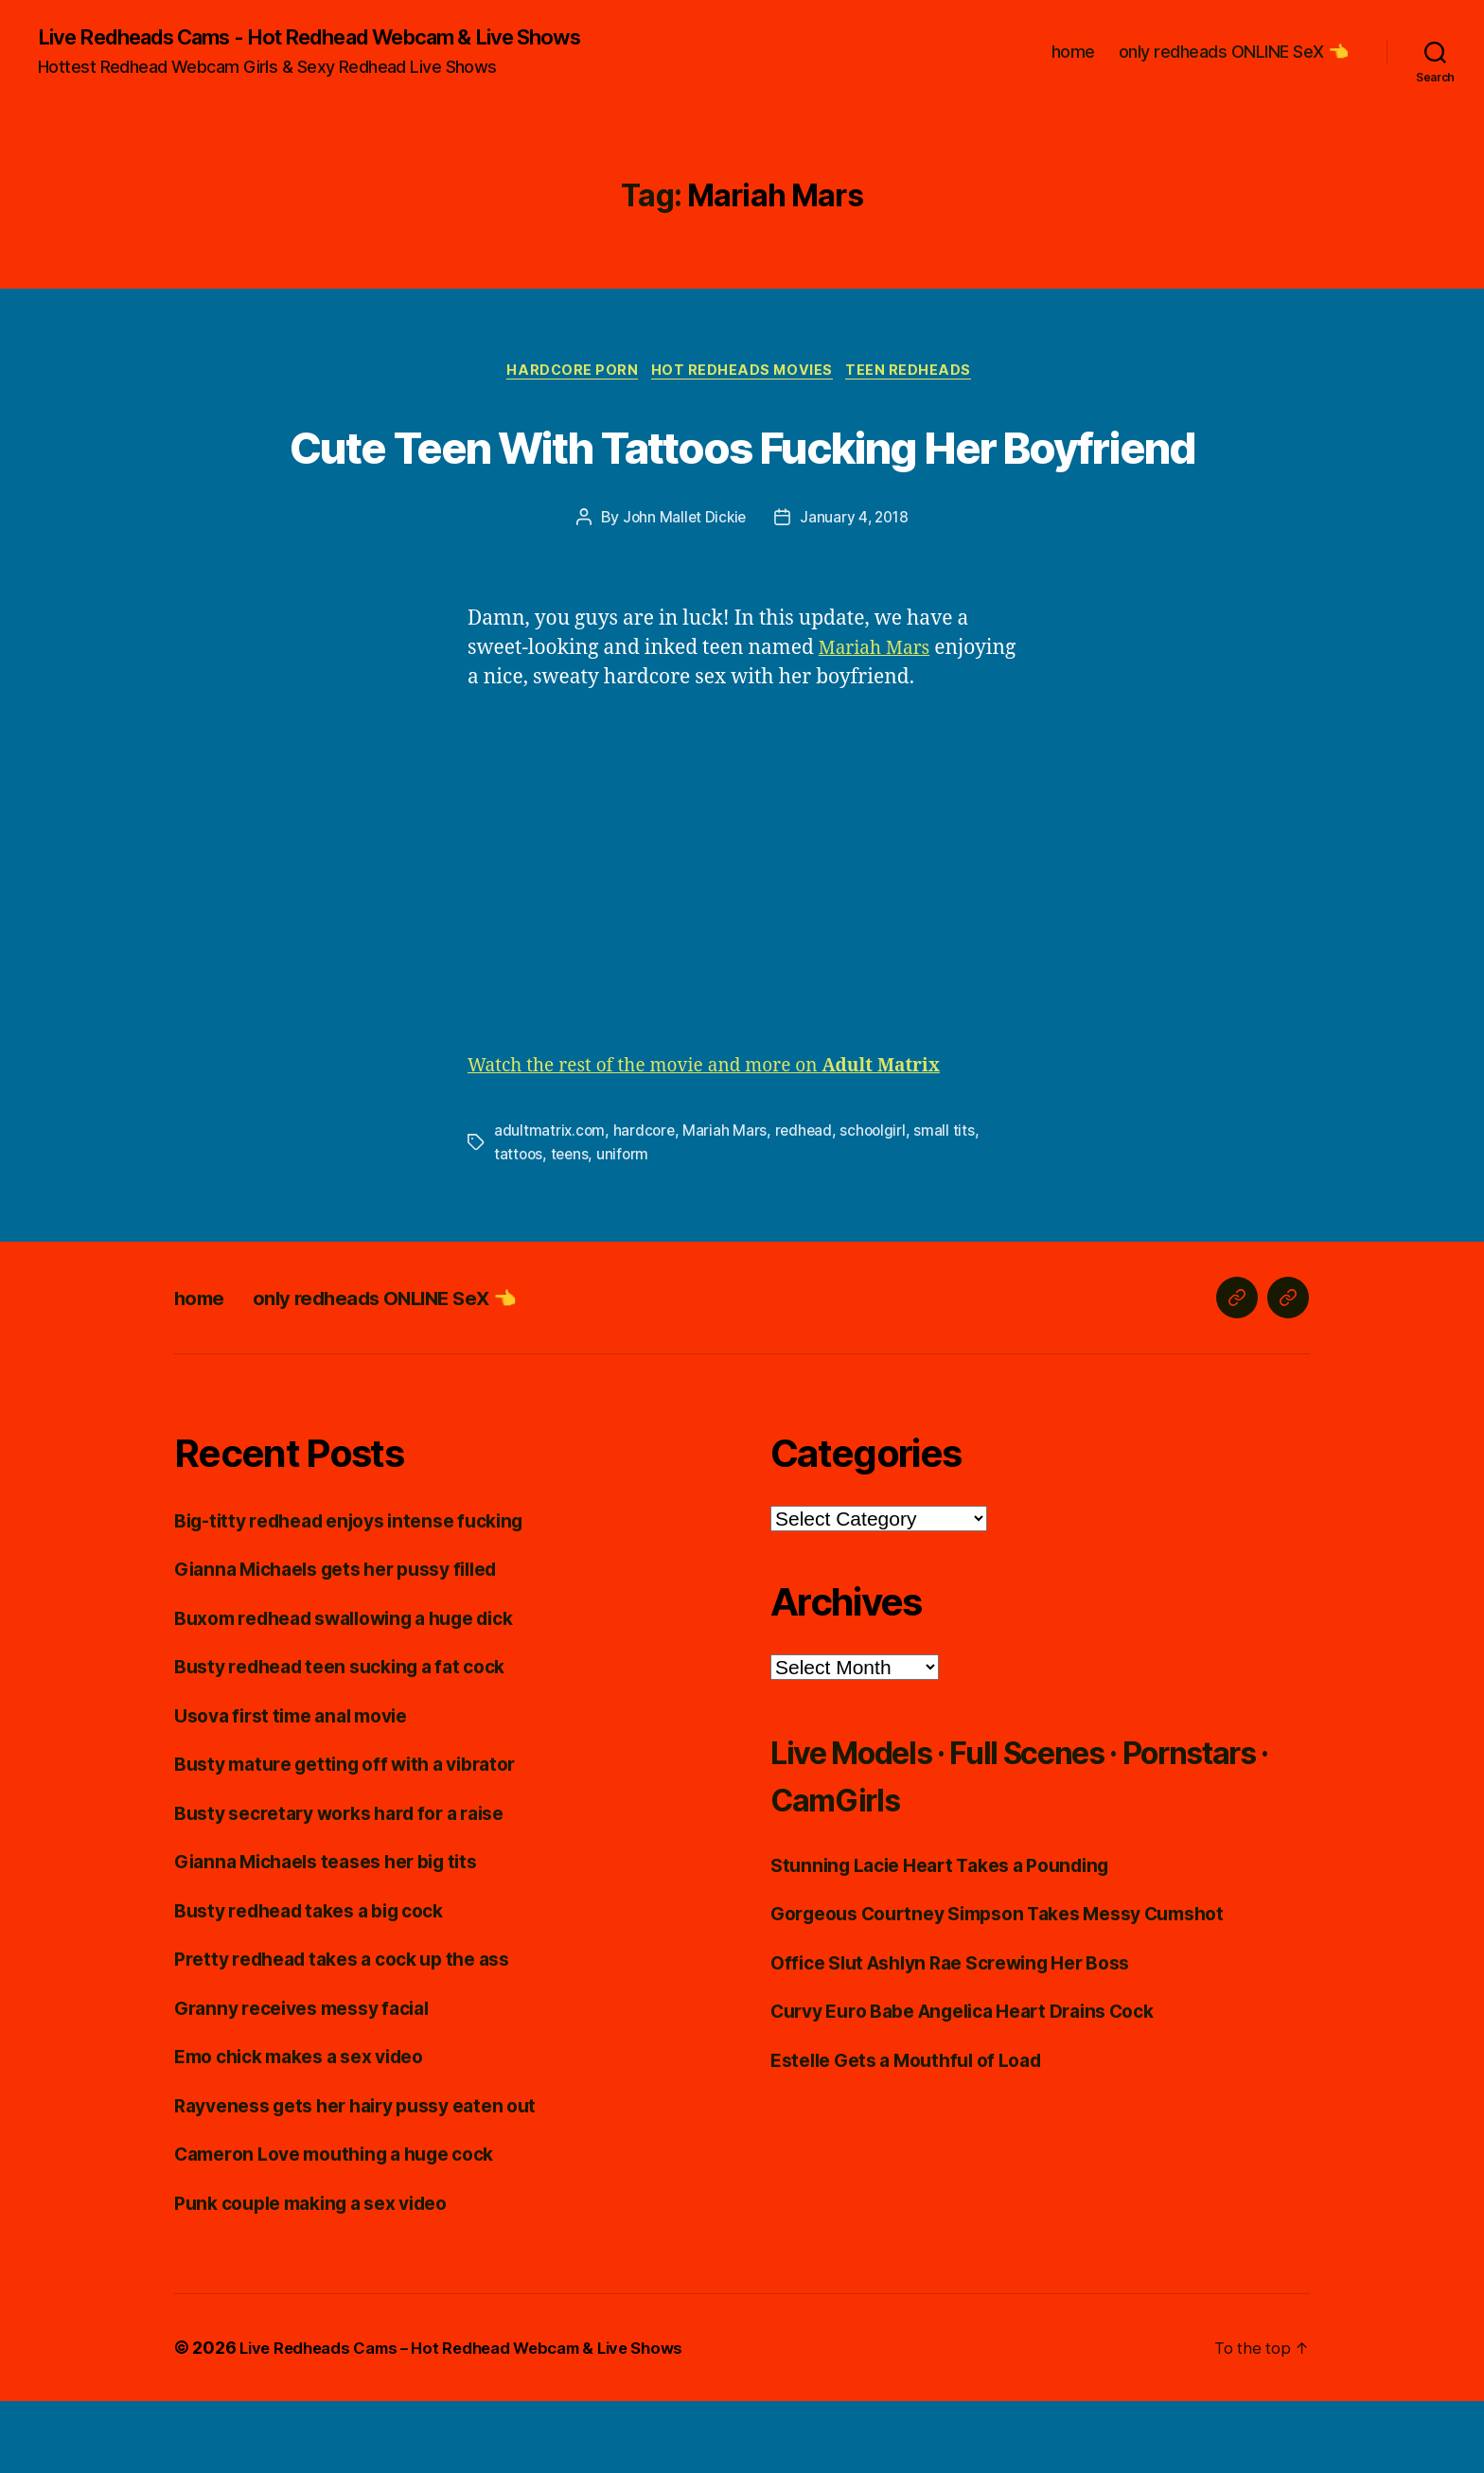  Describe the element at coordinates (519, 1226) in the screenshot. I see `tattoos` at that location.